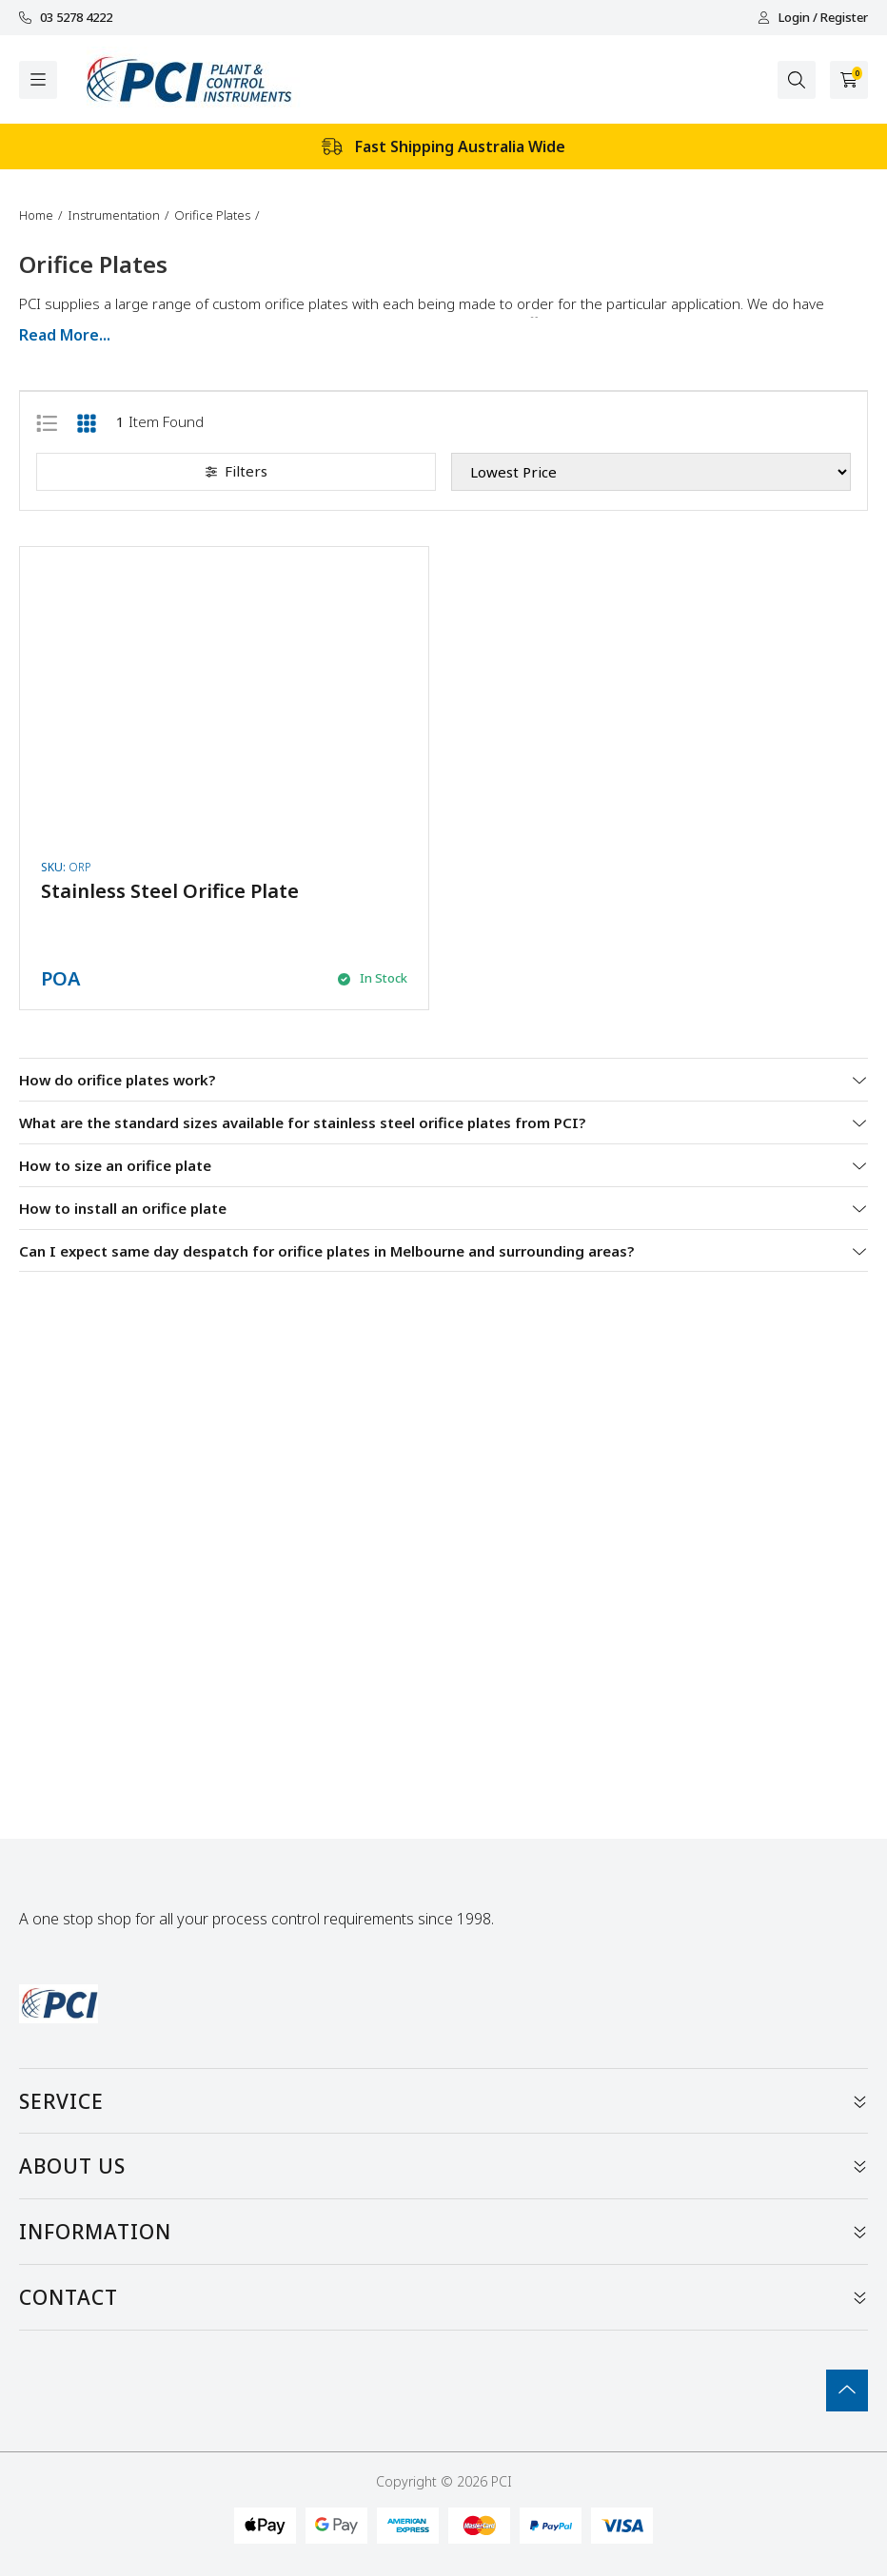  What do you see at coordinates (651, 472) in the screenshot?
I see `[Sort products by]` at bounding box center [651, 472].